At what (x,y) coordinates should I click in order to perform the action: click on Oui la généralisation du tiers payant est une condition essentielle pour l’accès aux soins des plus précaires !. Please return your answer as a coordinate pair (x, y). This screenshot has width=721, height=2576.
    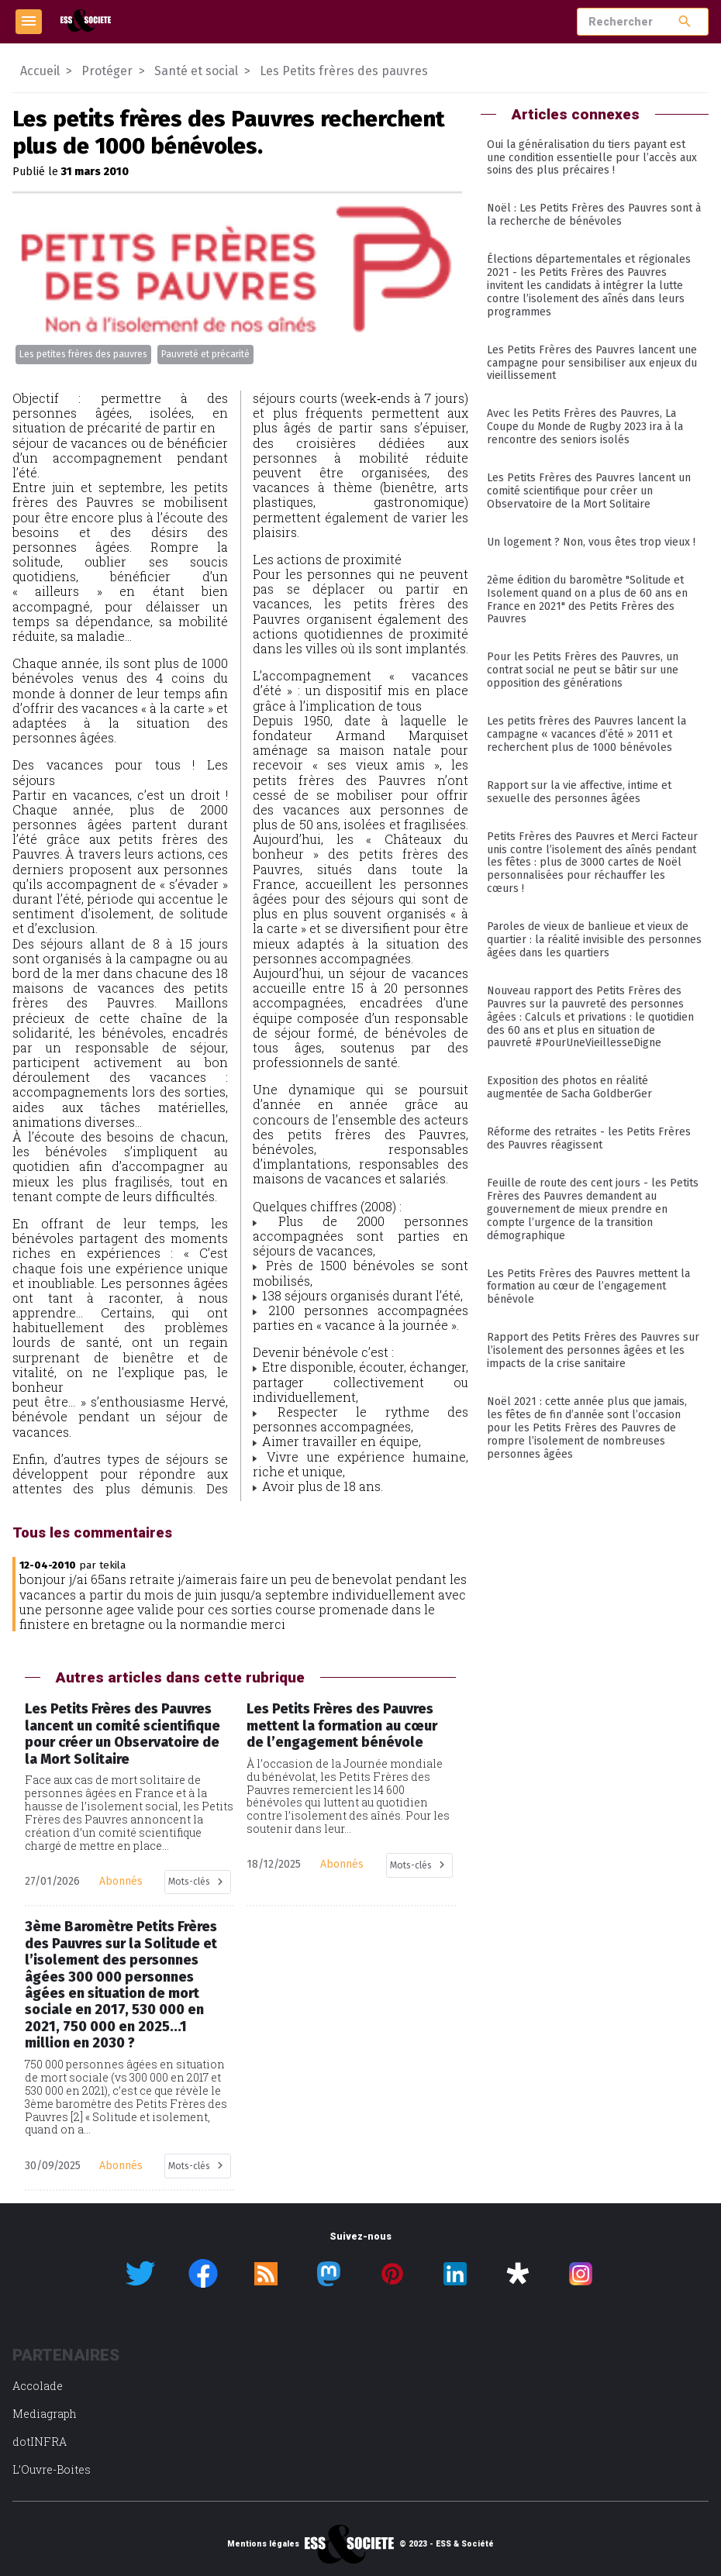
    Looking at the image, I should click on (592, 157).